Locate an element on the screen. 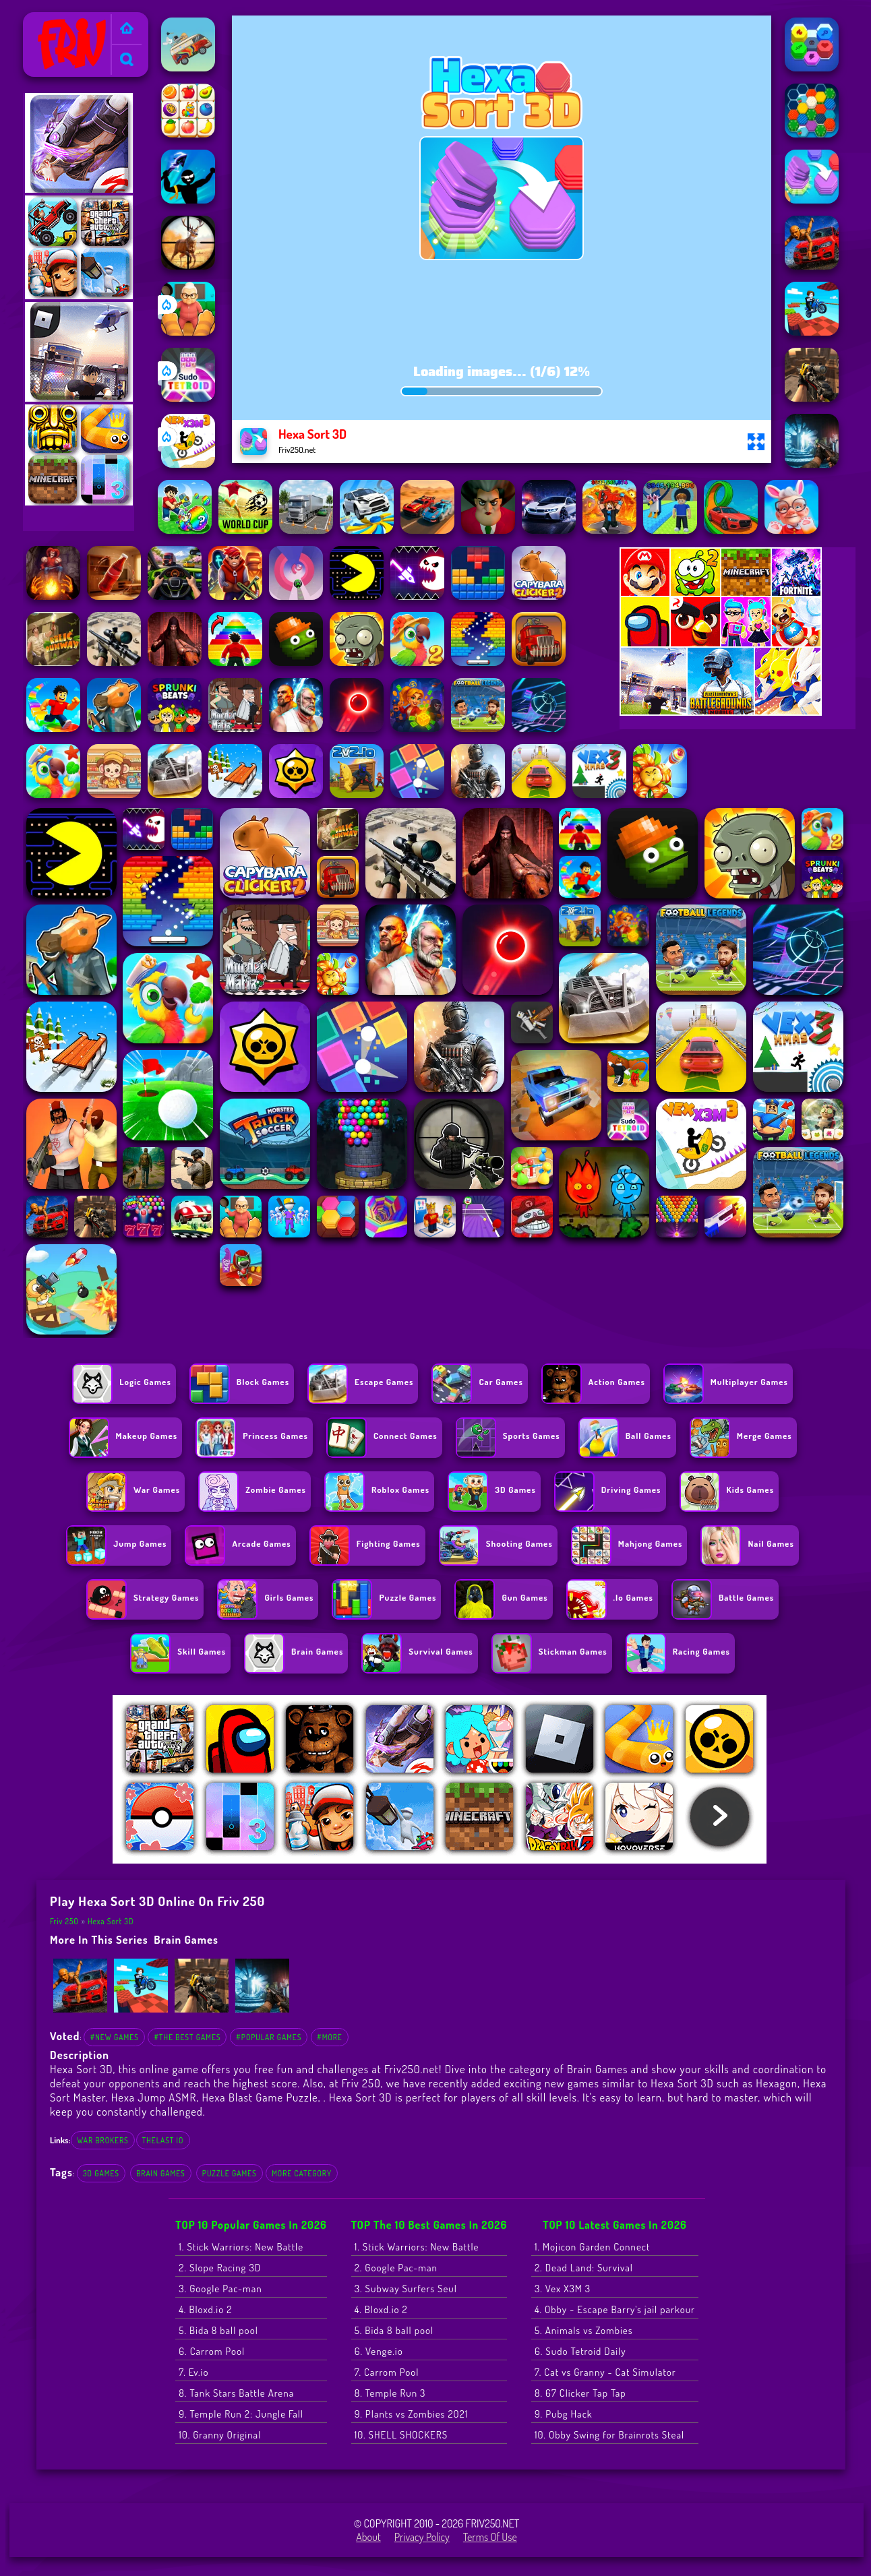 The image size is (871, 2576). 10. SHELL SHOCKERS is located at coordinates (401, 2434).